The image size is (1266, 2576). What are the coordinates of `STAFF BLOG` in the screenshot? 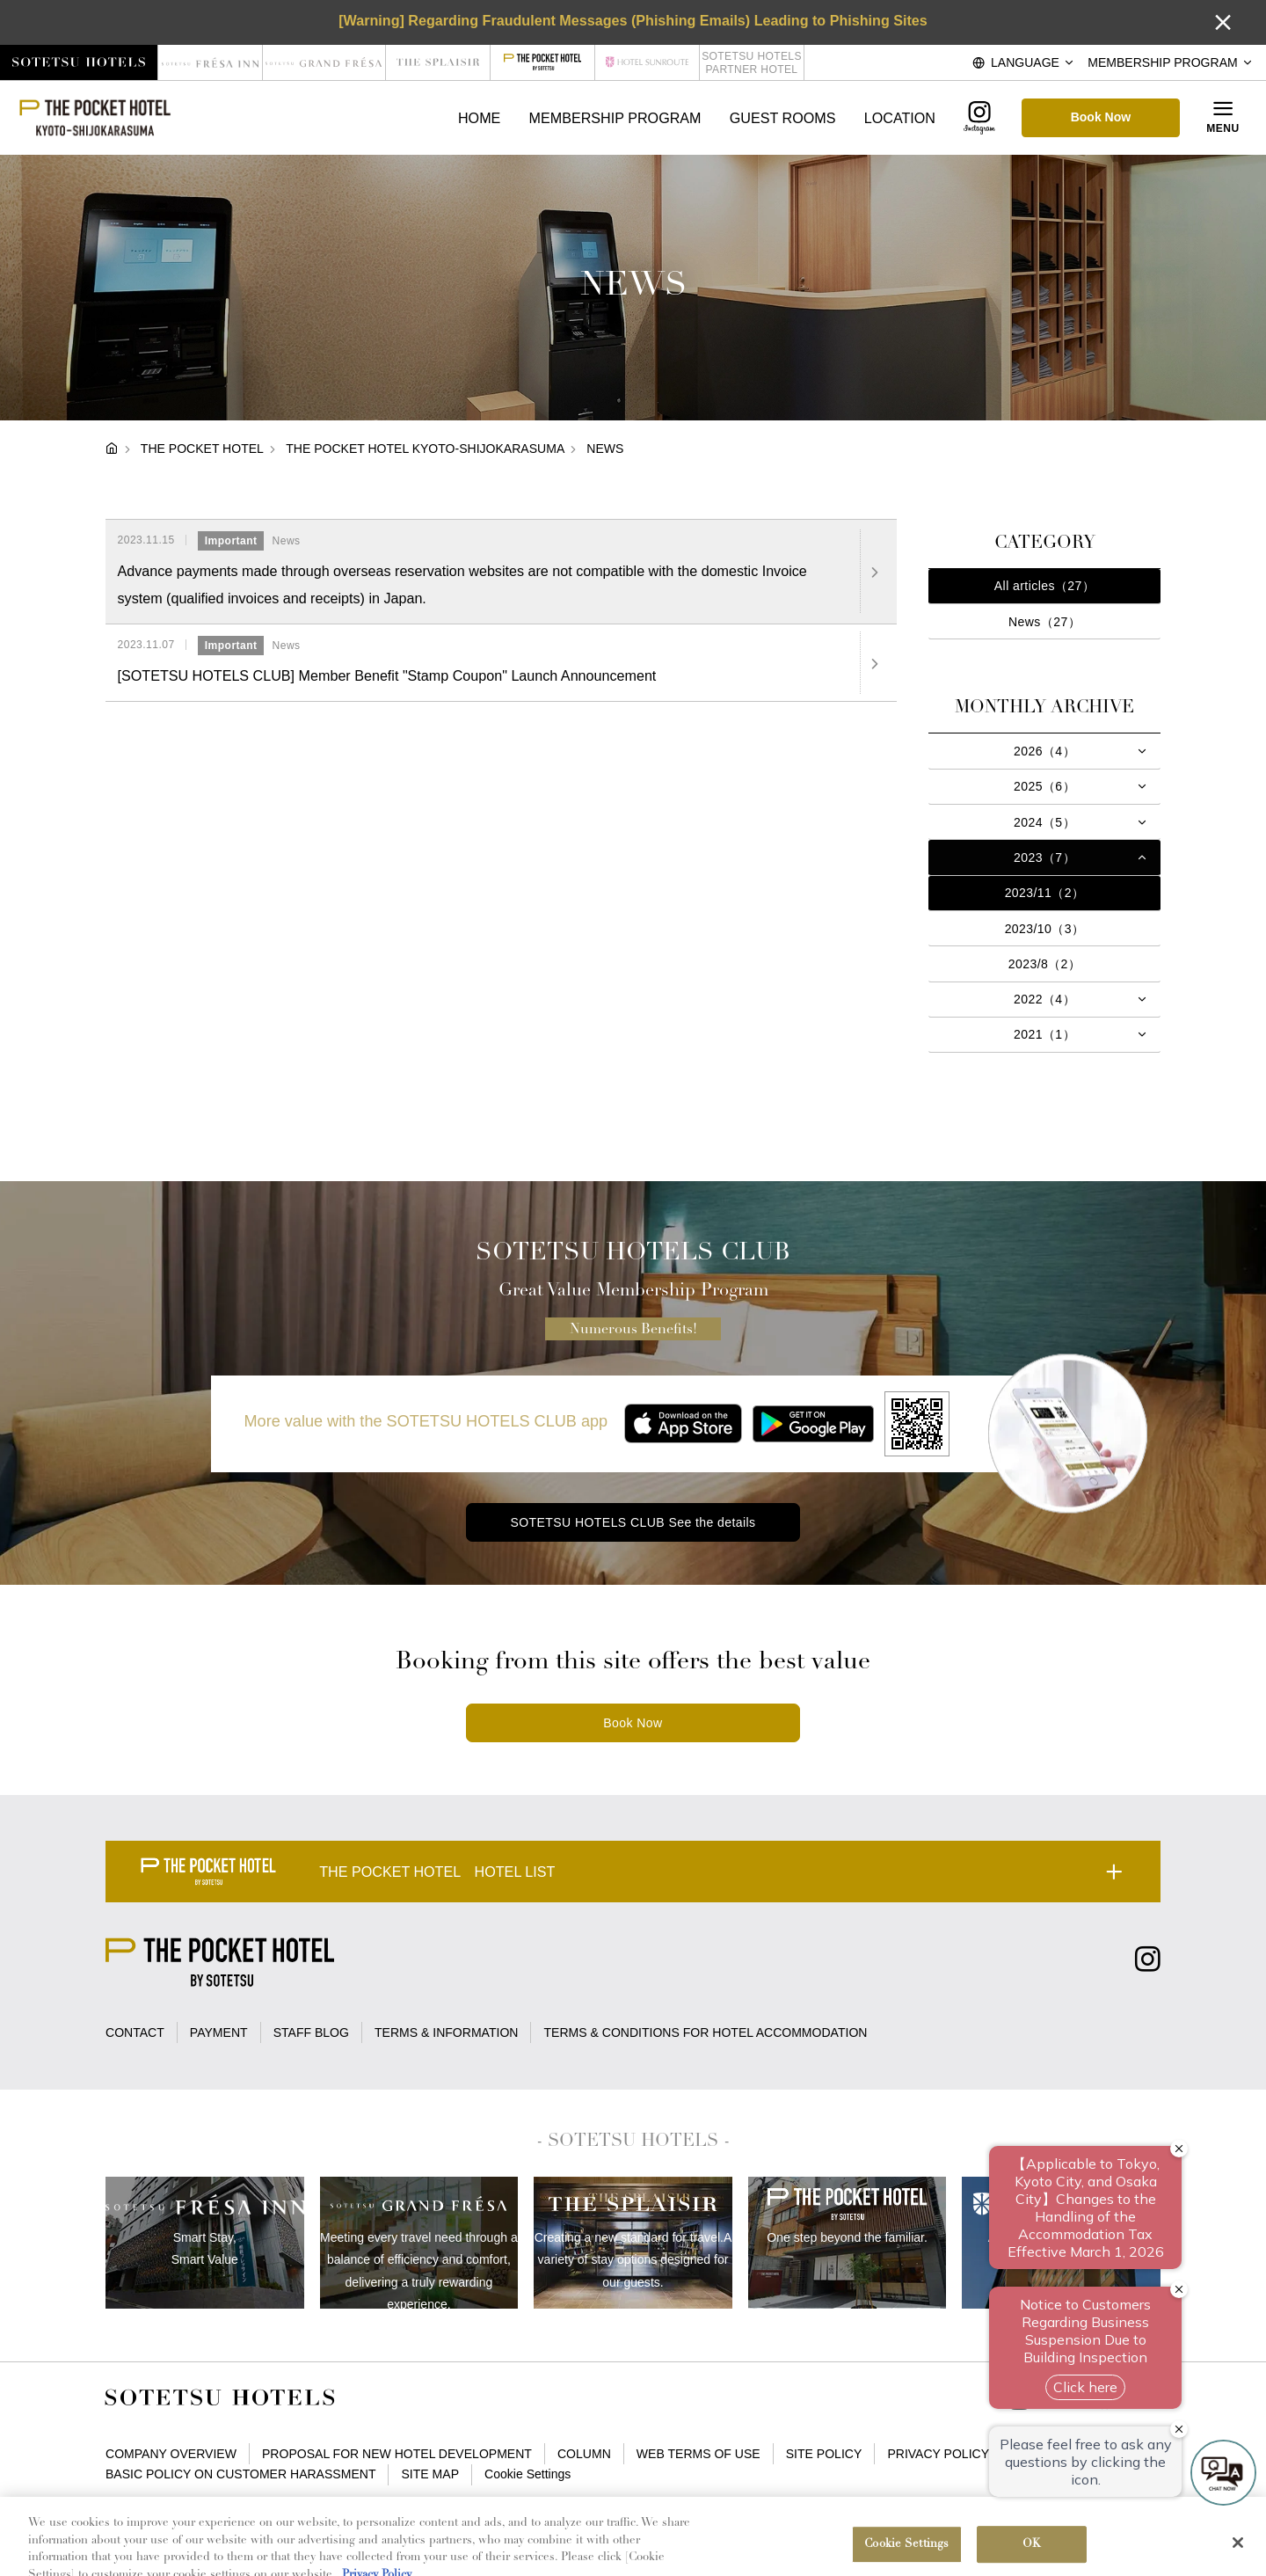 It's located at (311, 2032).